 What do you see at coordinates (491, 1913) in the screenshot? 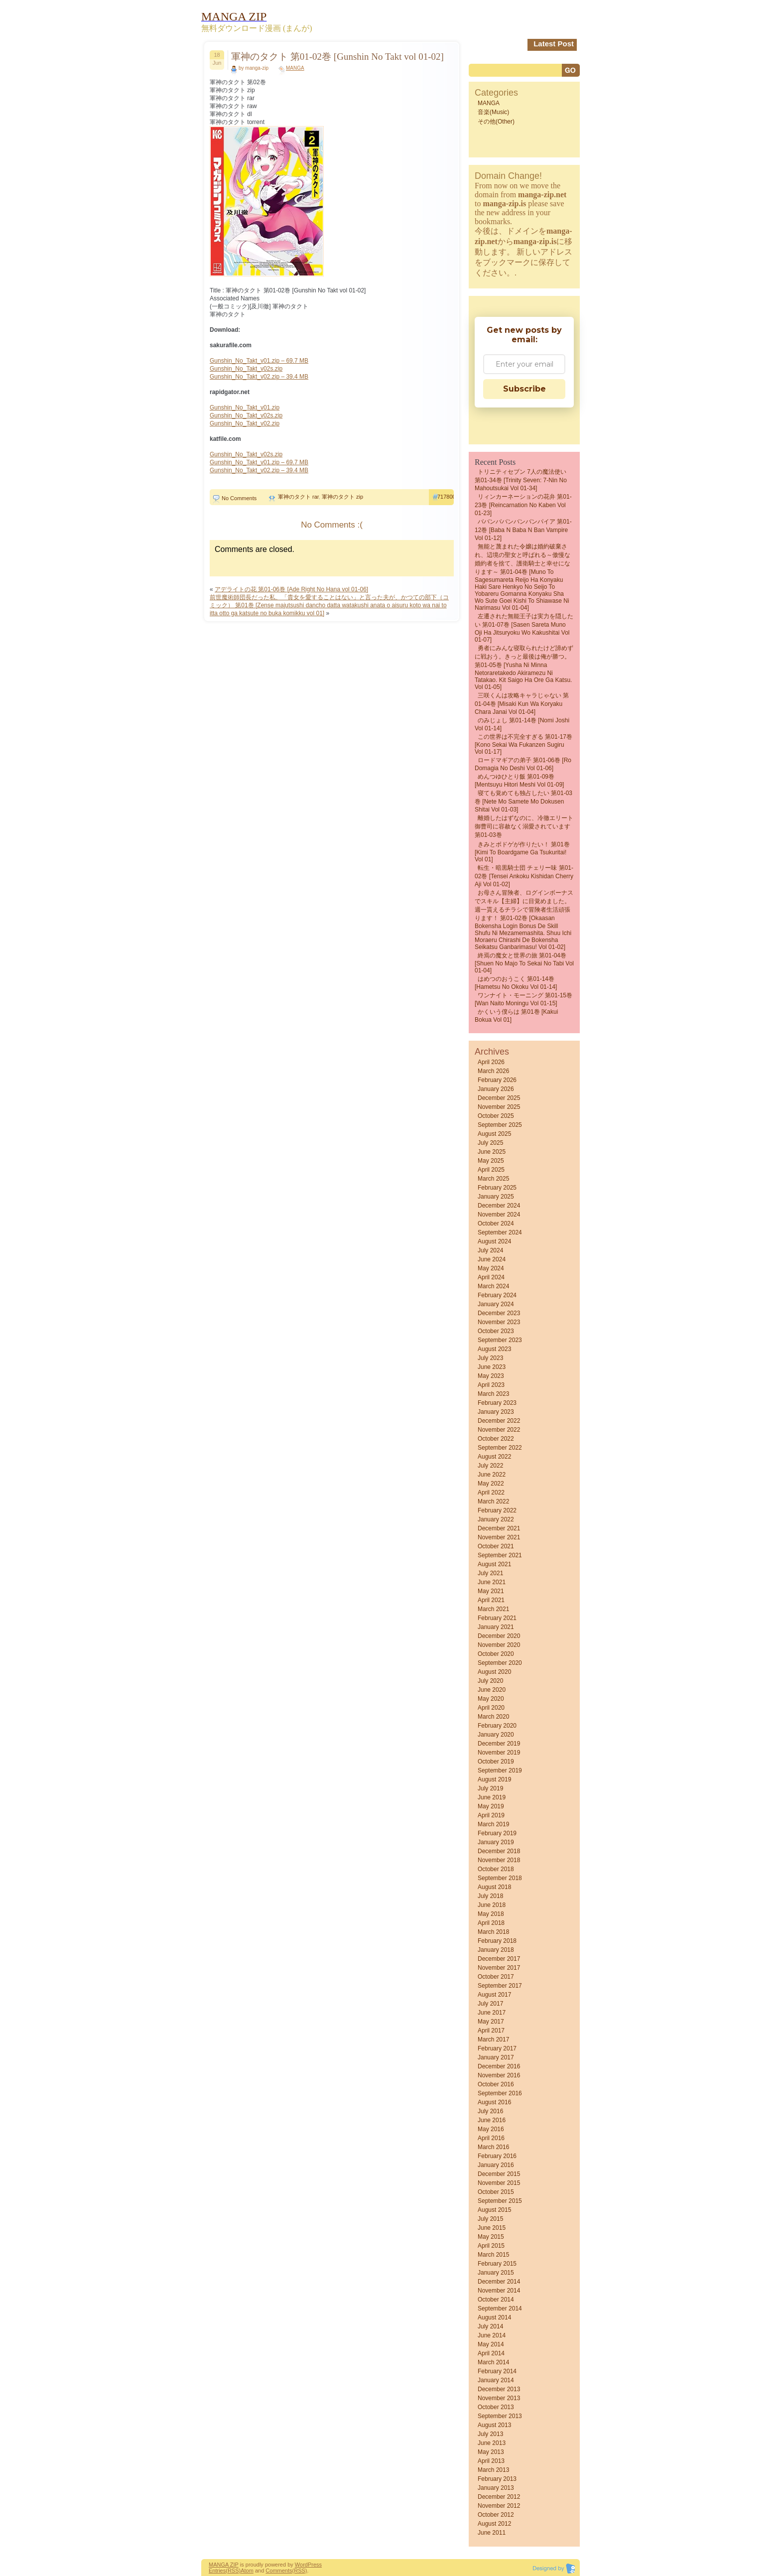
I see `May 2018` at bounding box center [491, 1913].